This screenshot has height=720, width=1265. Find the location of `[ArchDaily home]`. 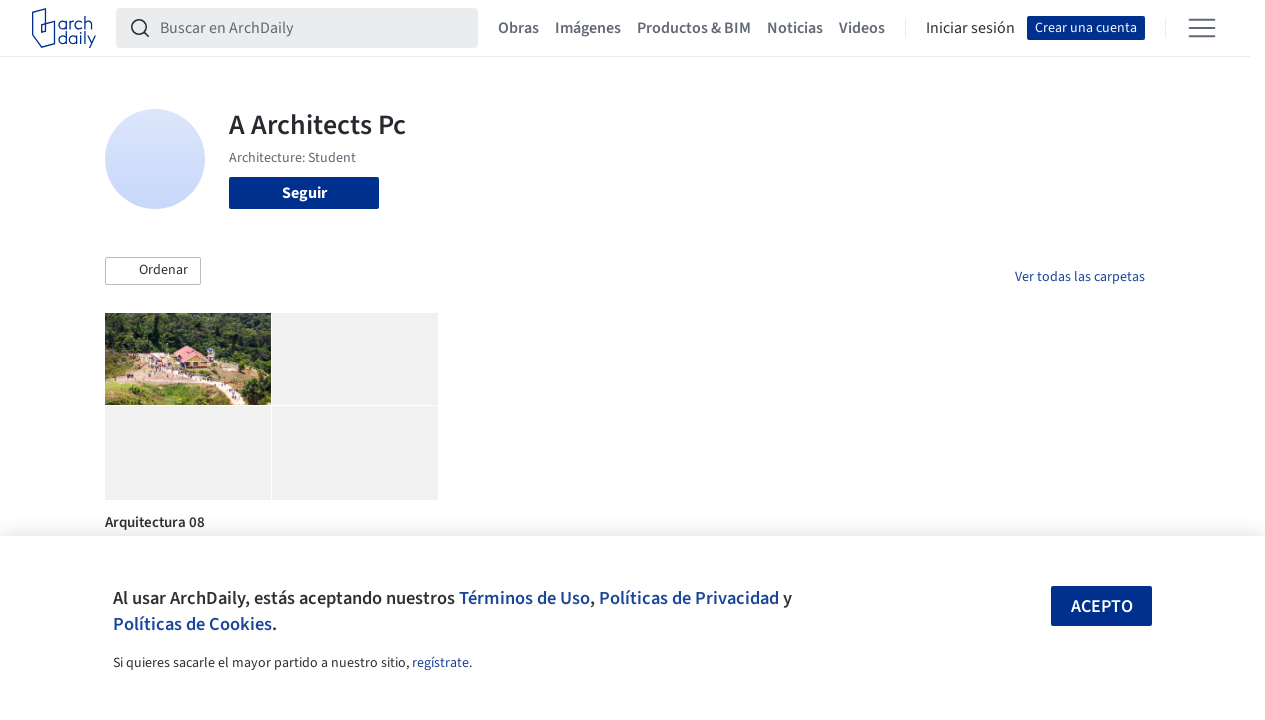

[ArchDaily home] is located at coordinates (64, 28).